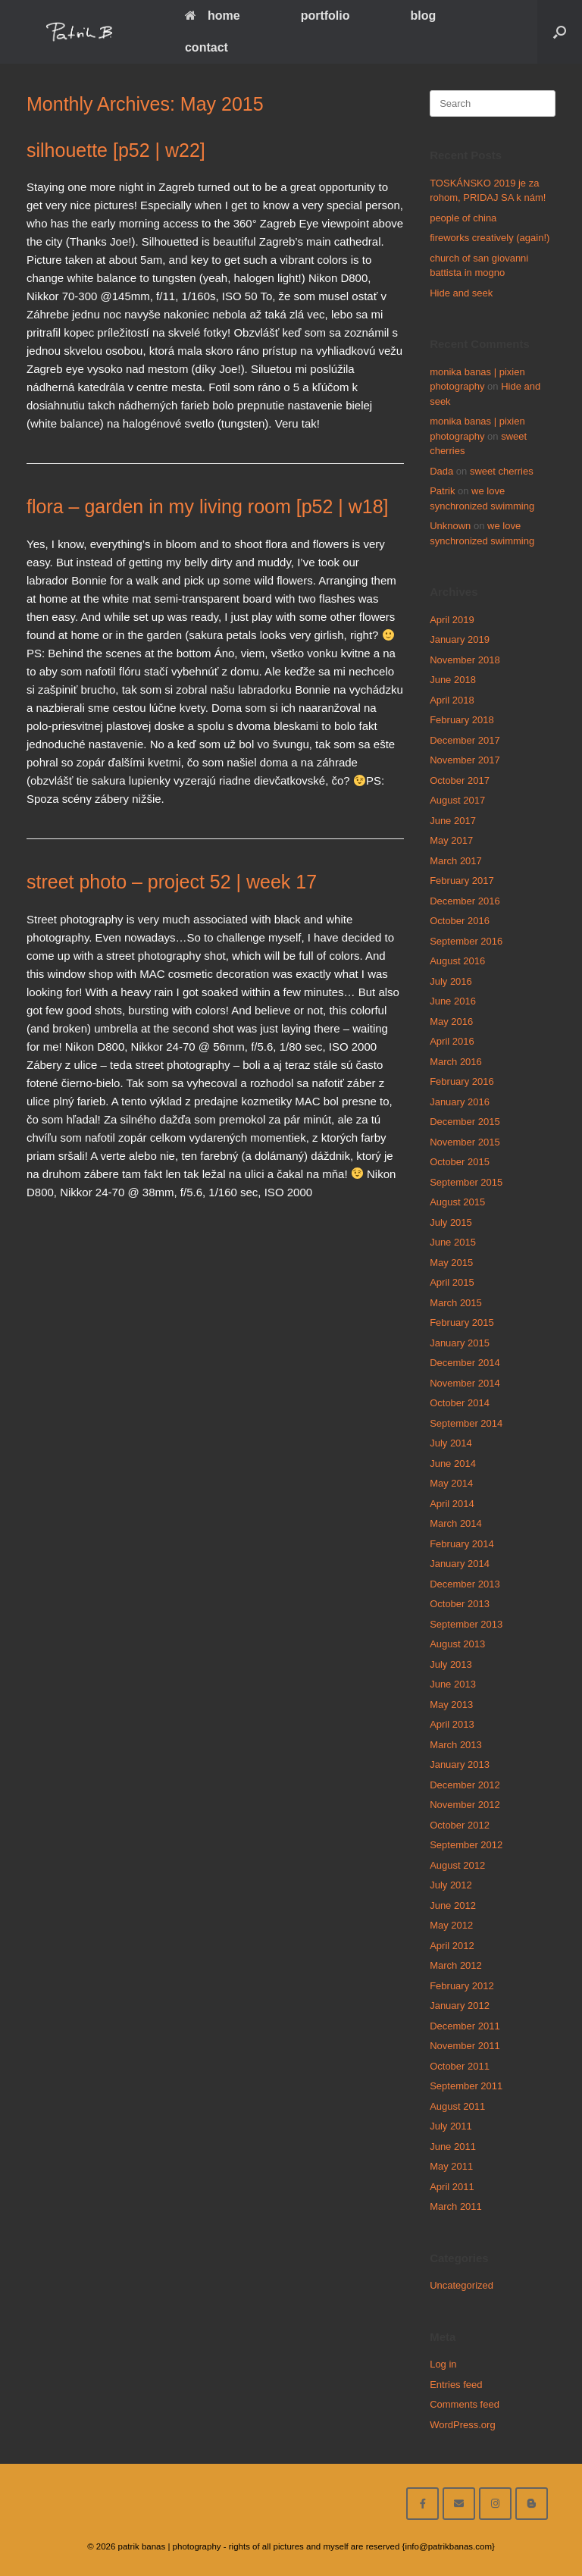  I want to click on October 2015, so click(460, 1161).